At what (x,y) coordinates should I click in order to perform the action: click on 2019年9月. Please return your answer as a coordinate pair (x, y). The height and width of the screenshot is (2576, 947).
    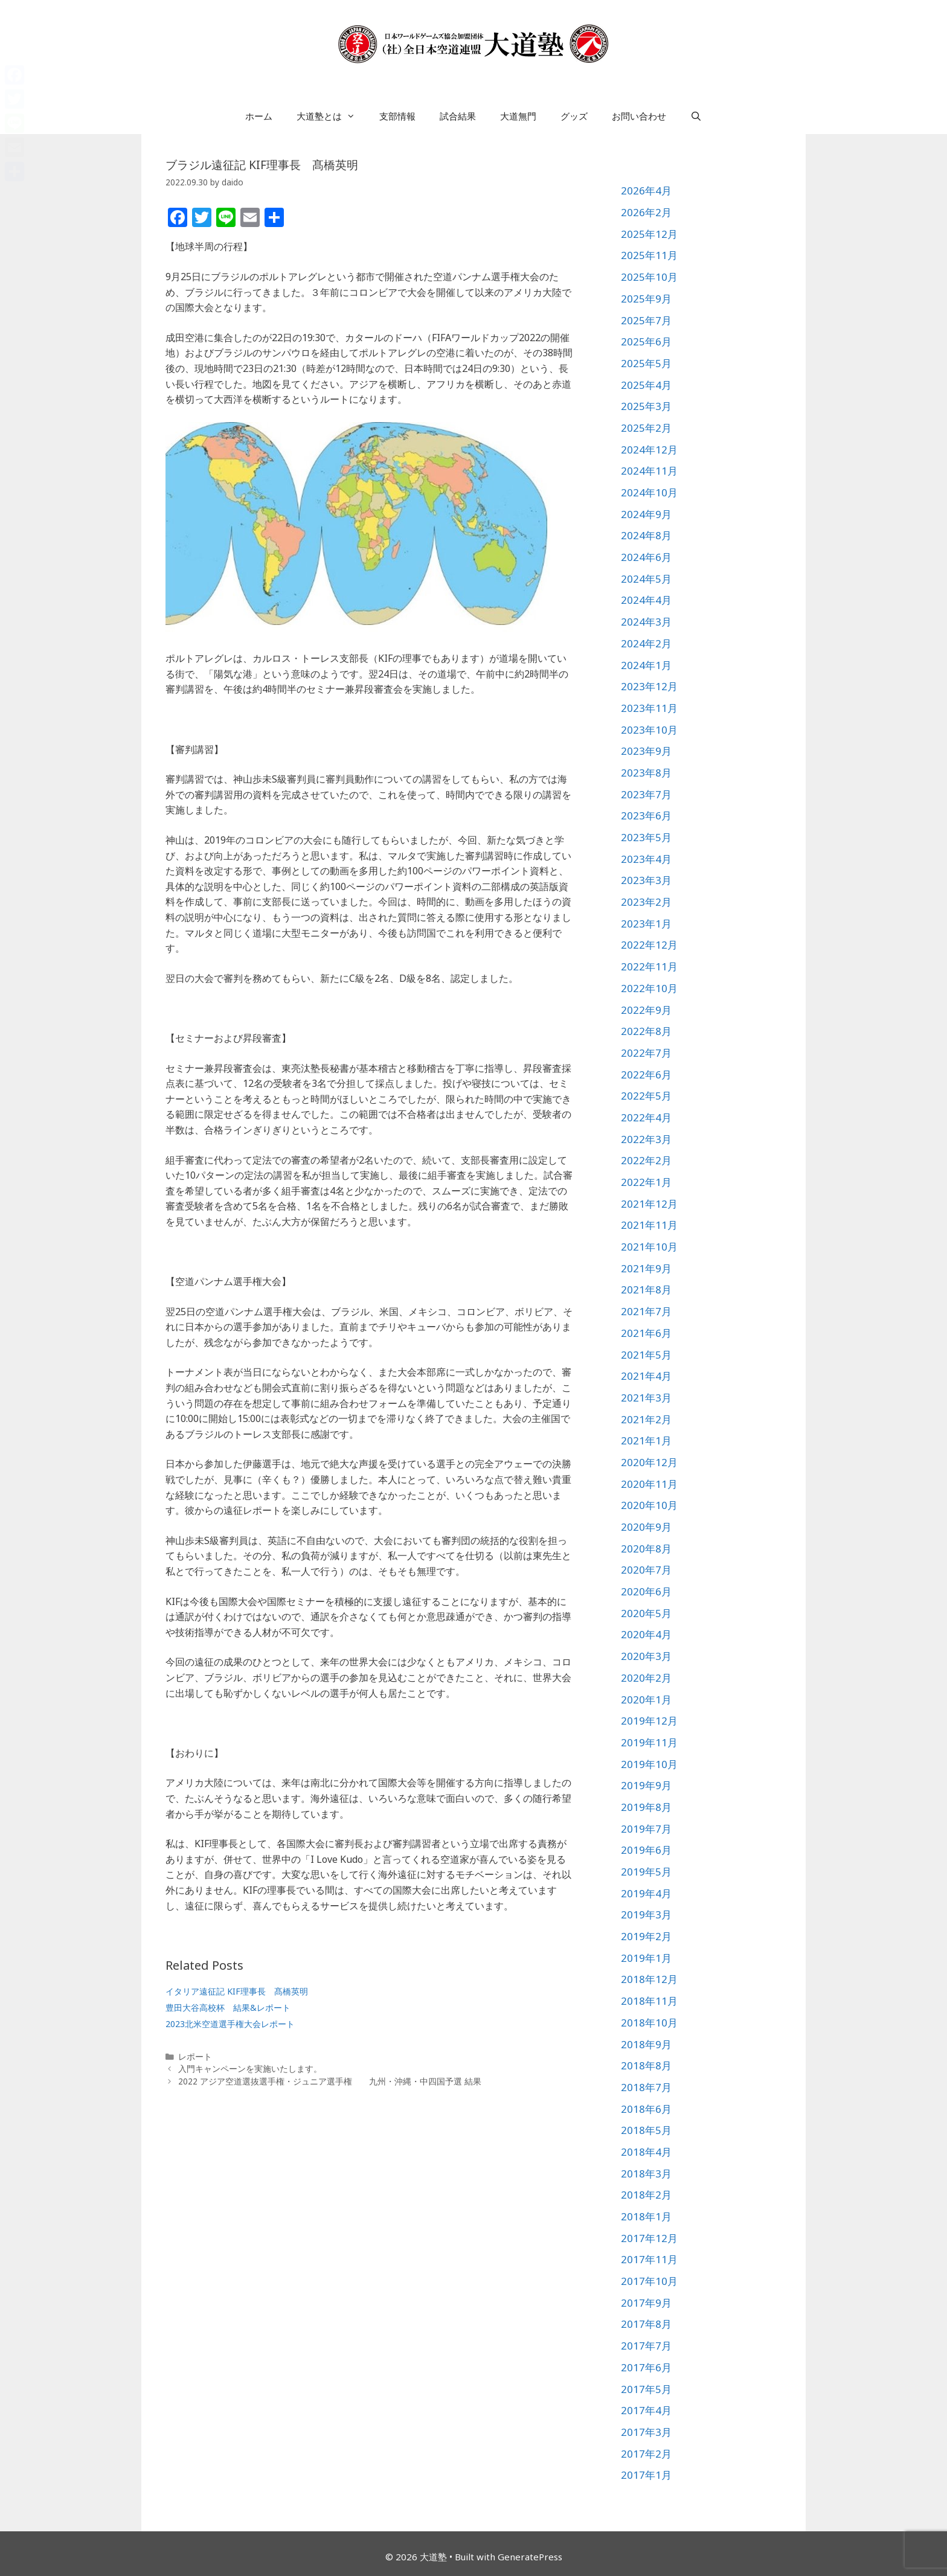
    Looking at the image, I should click on (646, 1785).